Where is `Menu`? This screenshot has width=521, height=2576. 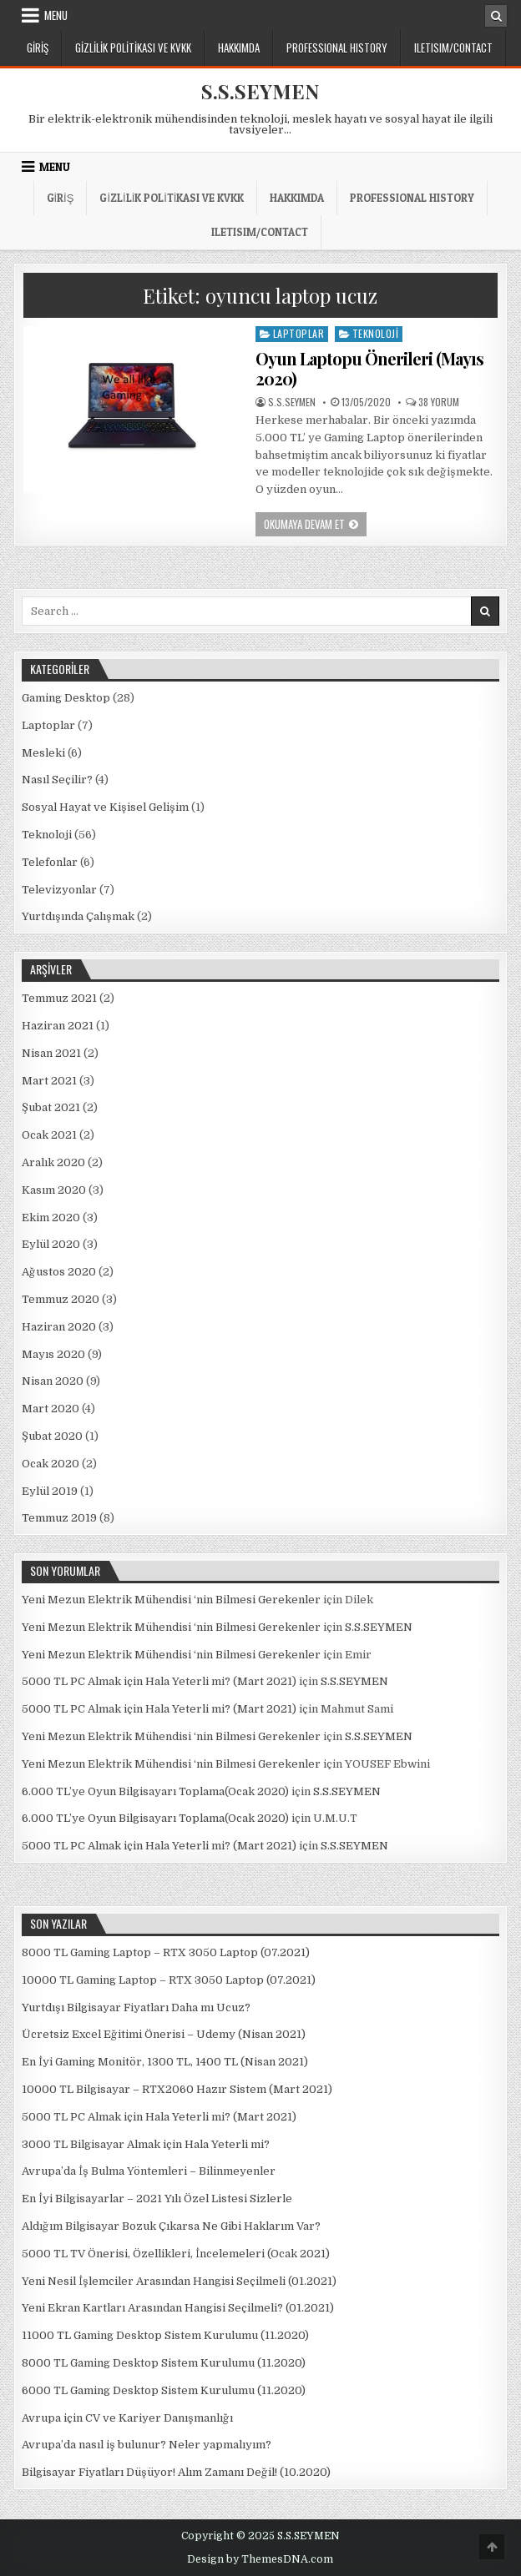
Menu is located at coordinates (56, 15).